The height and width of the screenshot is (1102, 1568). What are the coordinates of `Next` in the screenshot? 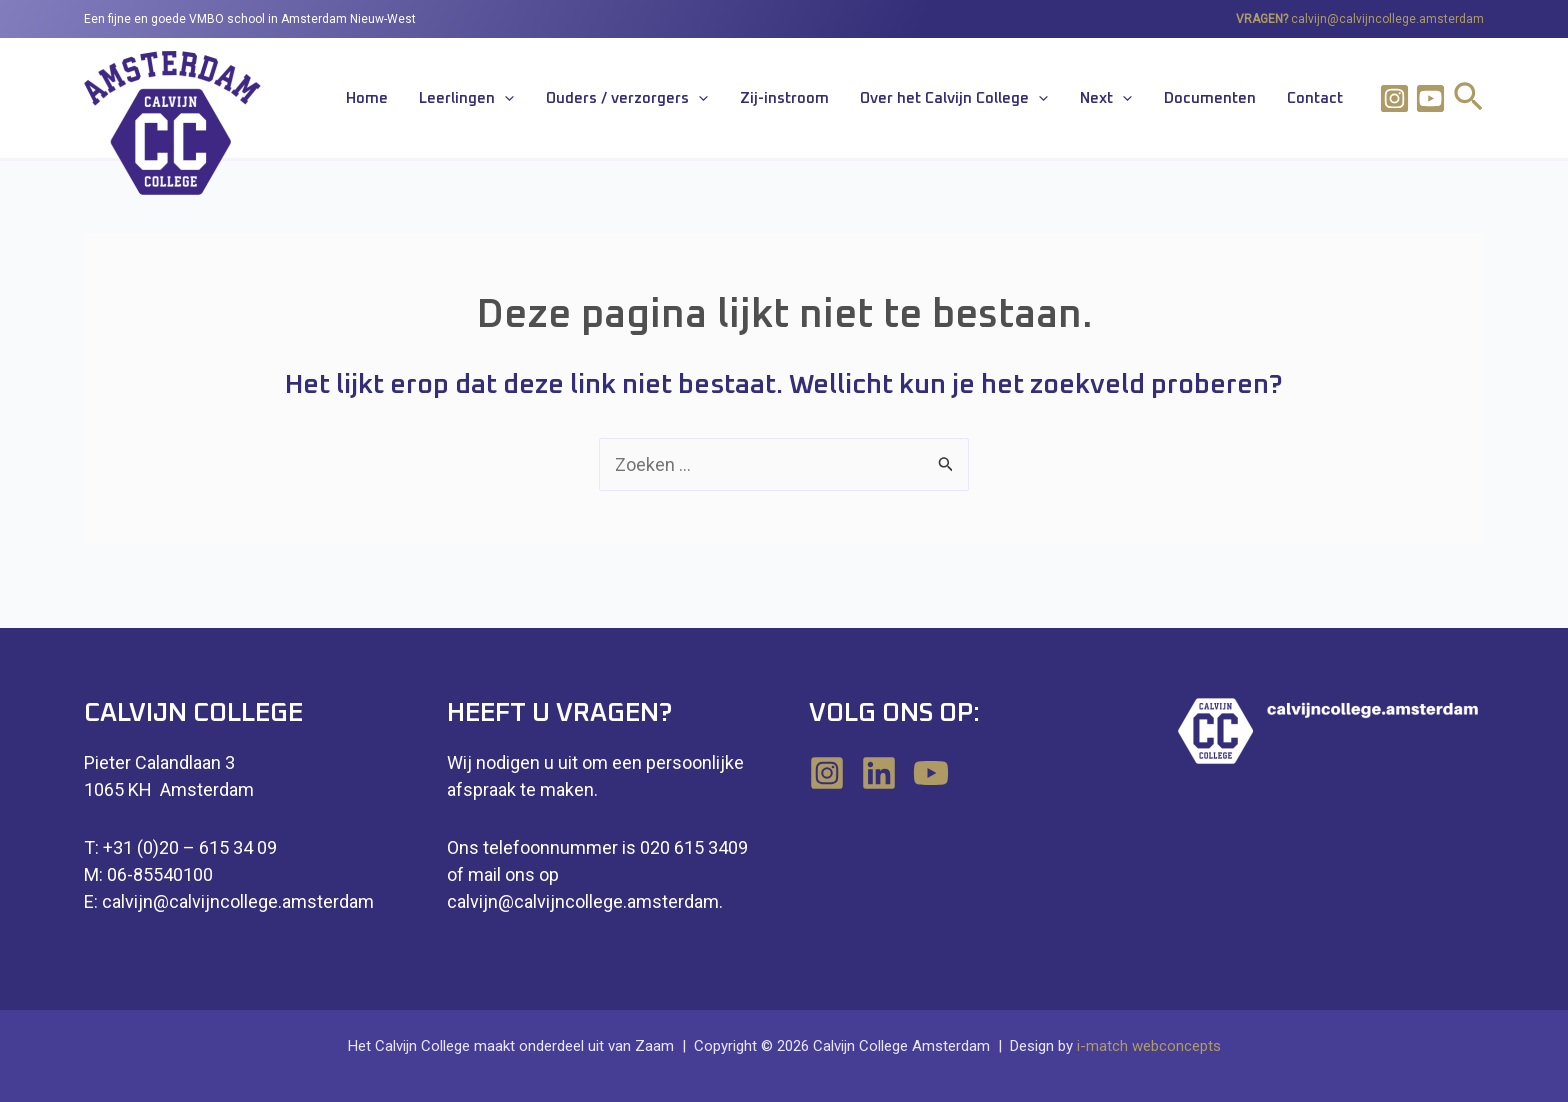 It's located at (1135, 100).